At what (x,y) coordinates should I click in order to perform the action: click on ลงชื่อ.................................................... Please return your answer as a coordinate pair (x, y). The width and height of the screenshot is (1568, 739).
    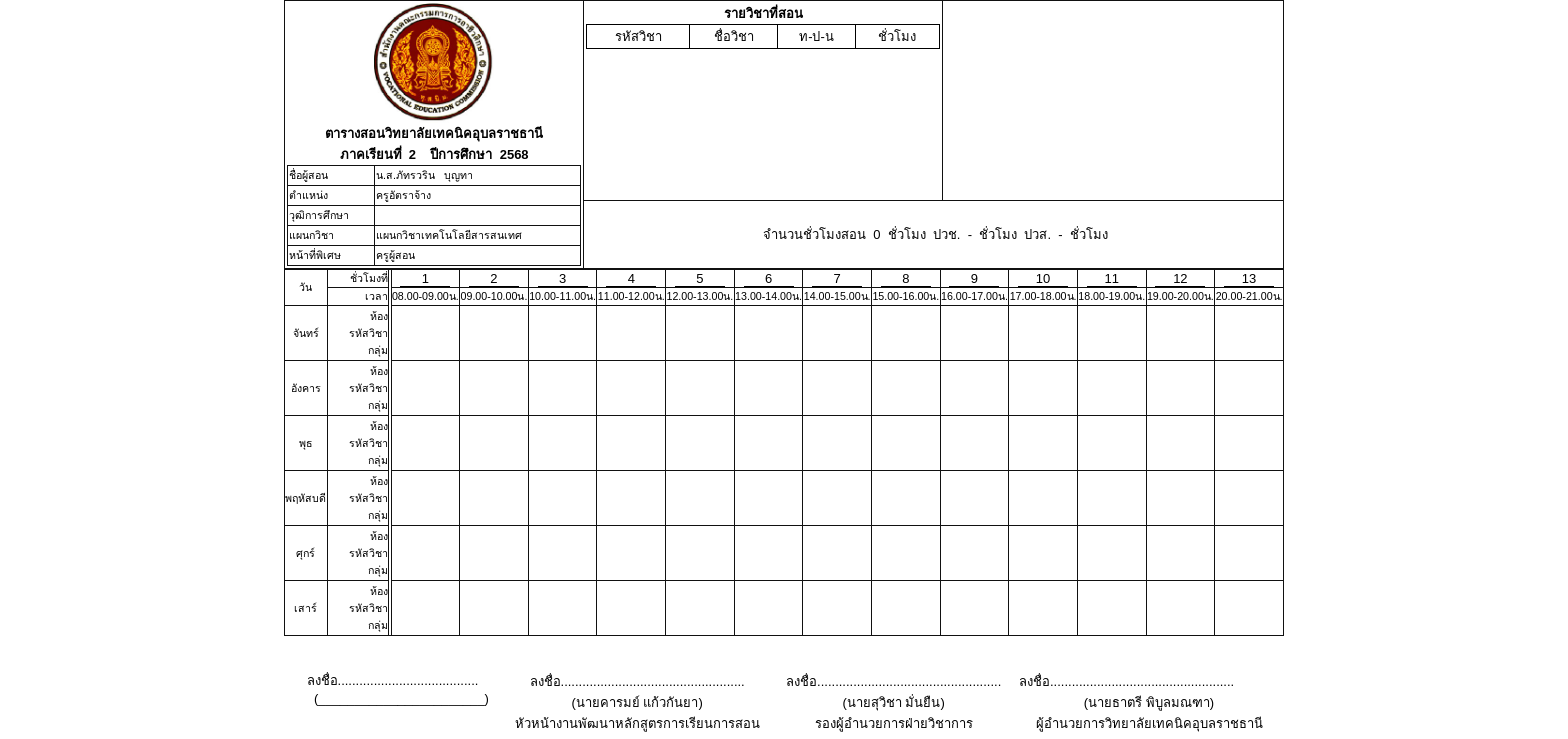
    Looking at the image, I should click on (637, 681).